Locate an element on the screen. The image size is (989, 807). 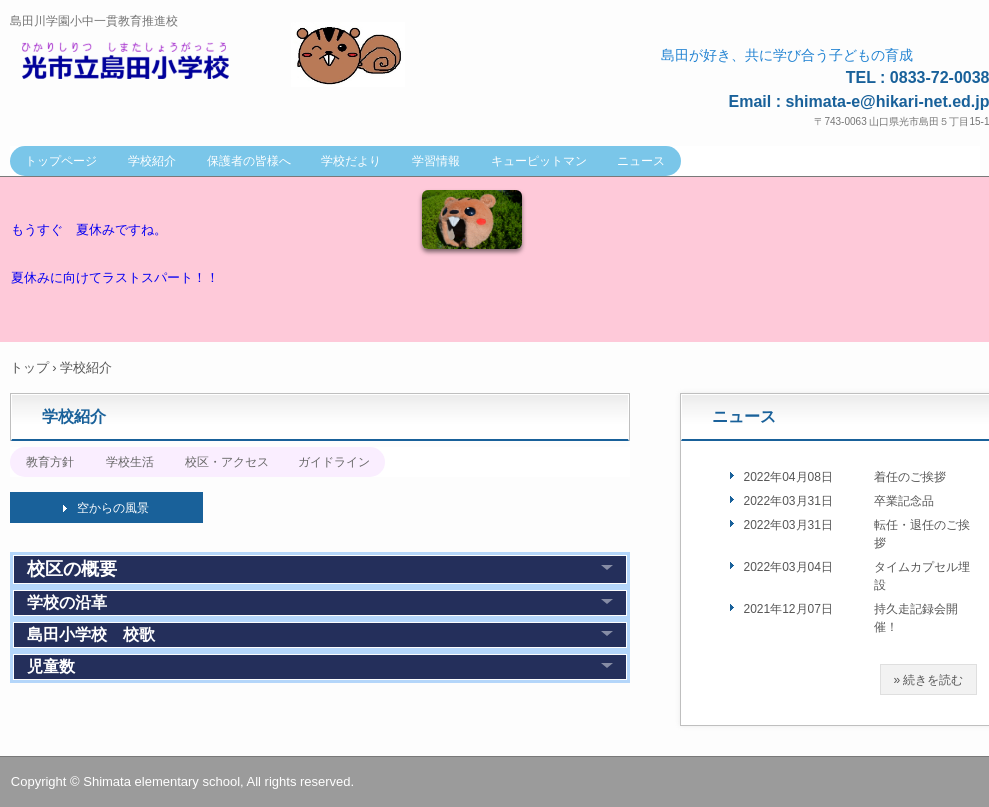
教育方針 is located at coordinates (50, 462).